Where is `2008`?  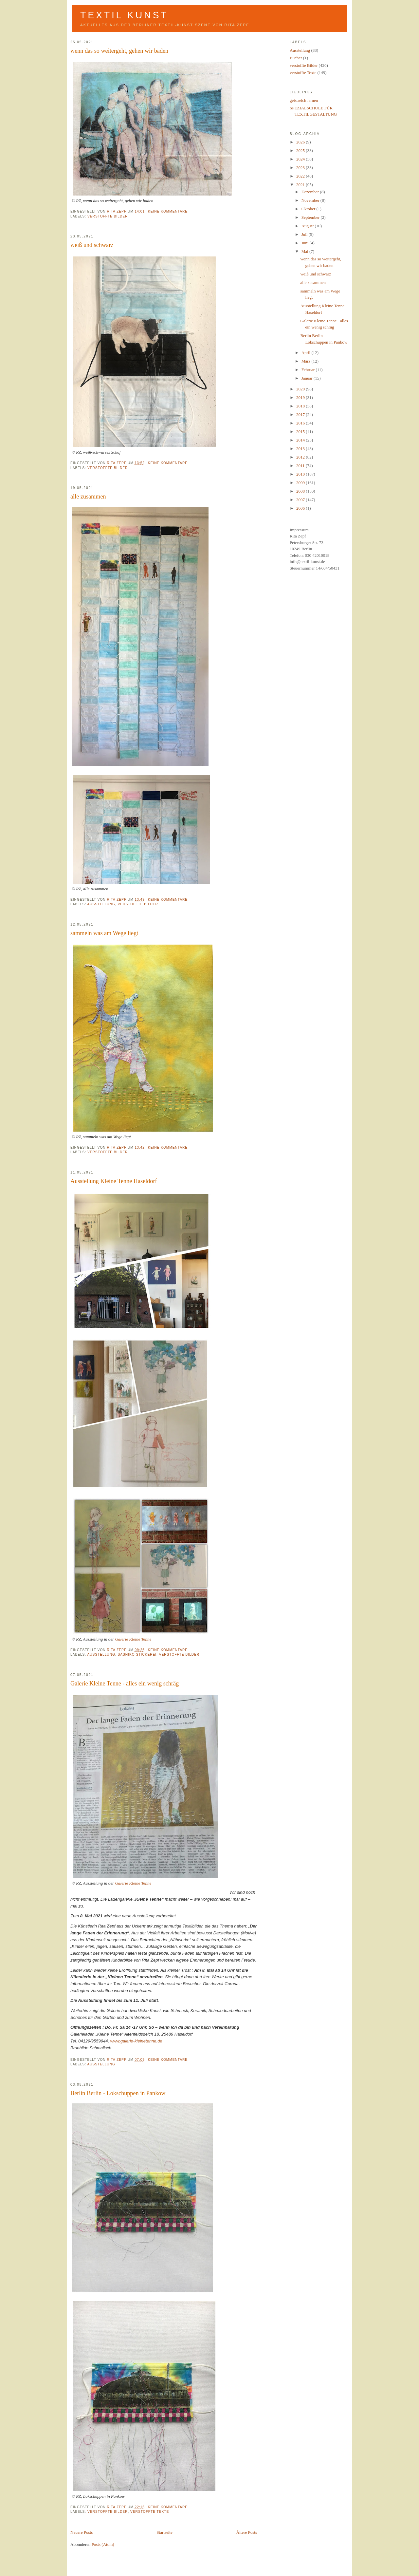
2008 is located at coordinates (301, 491).